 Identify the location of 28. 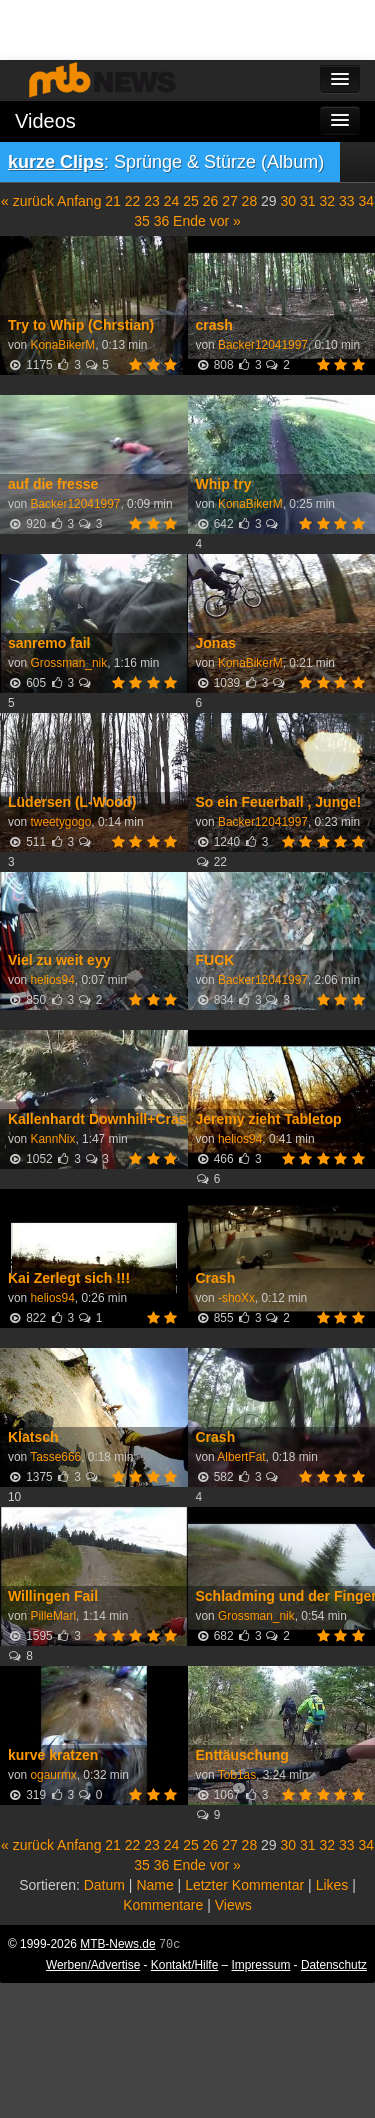
(250, 201).